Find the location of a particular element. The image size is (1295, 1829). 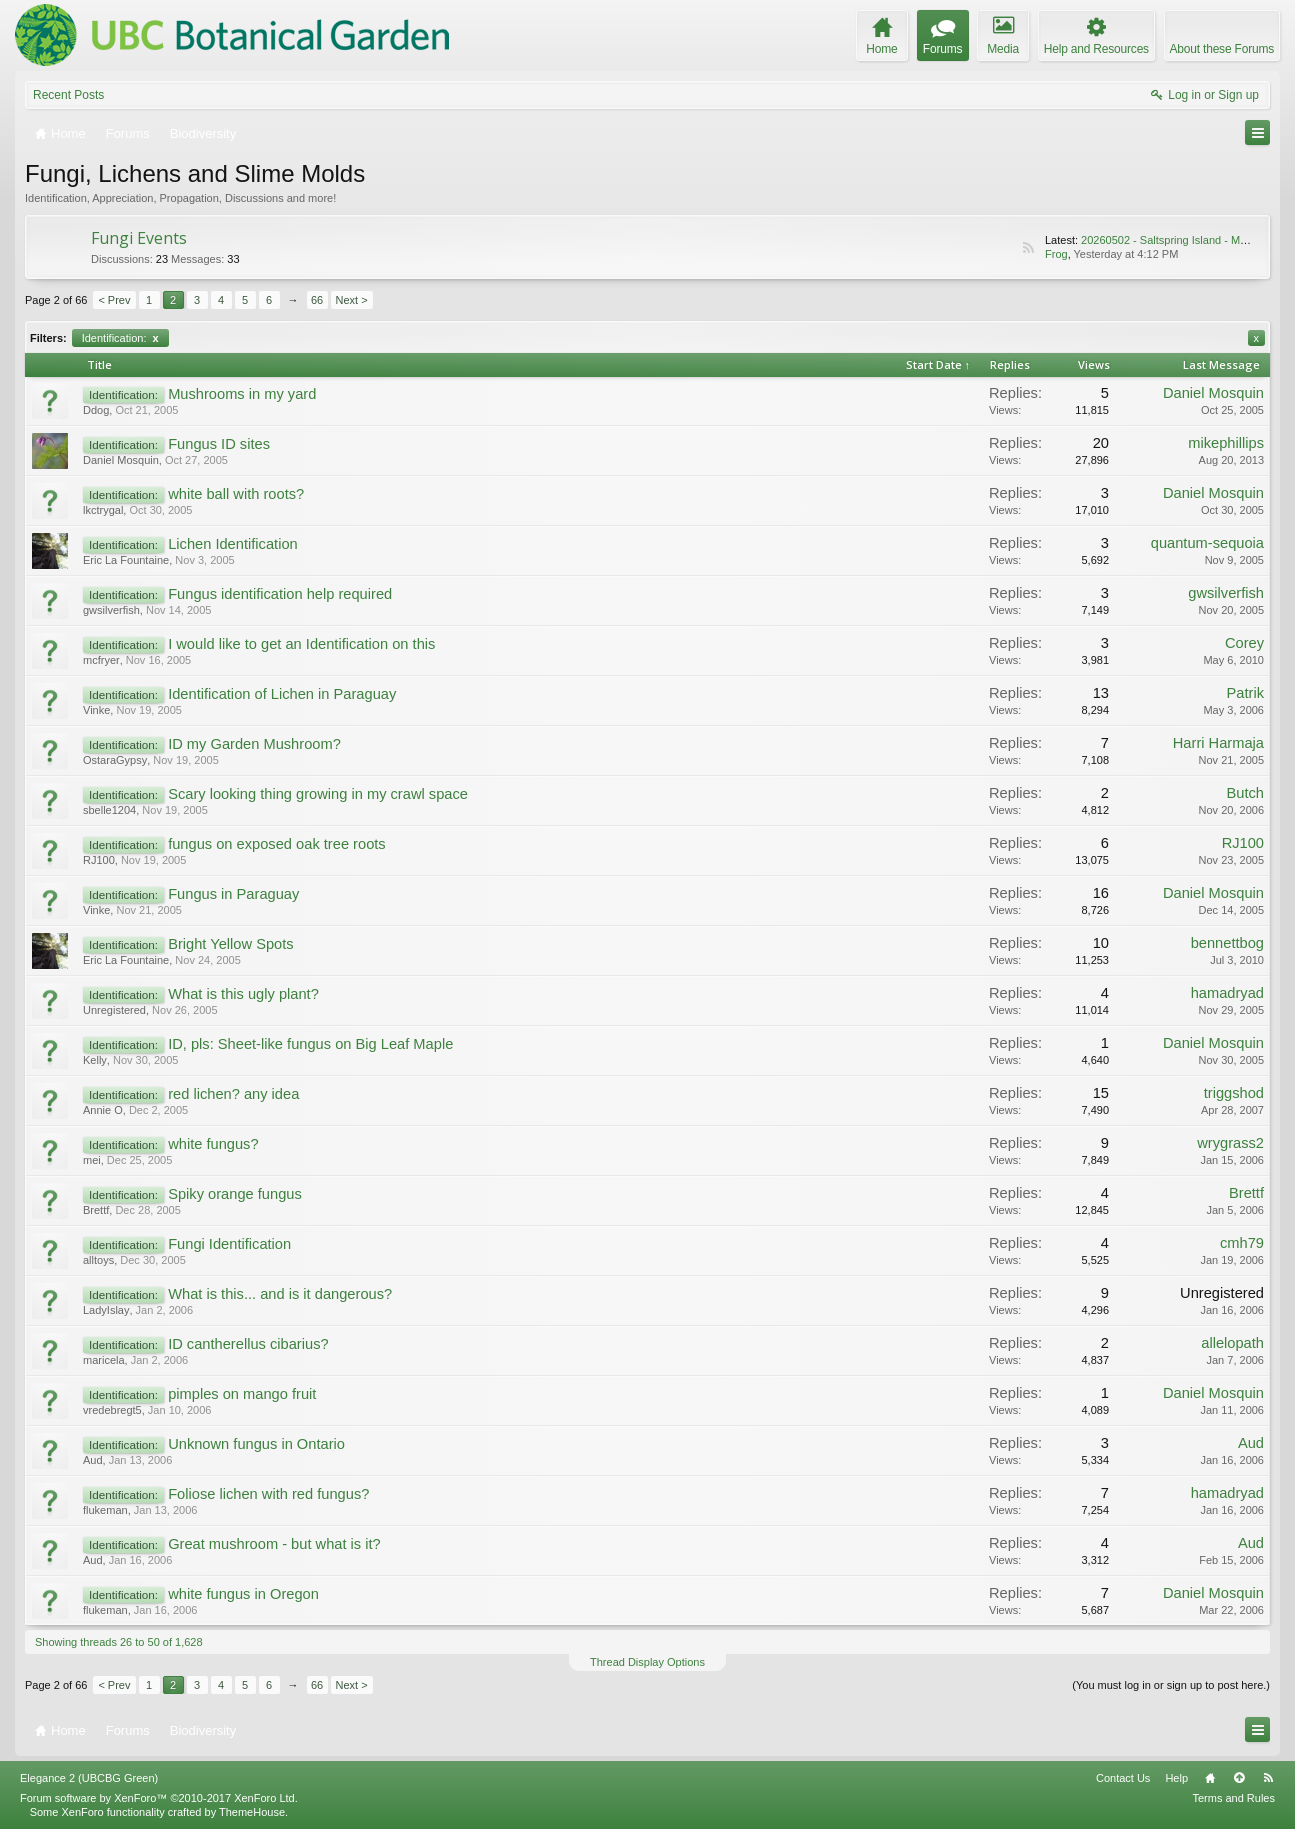

About these Forums is located at coordinates (1222, 49).